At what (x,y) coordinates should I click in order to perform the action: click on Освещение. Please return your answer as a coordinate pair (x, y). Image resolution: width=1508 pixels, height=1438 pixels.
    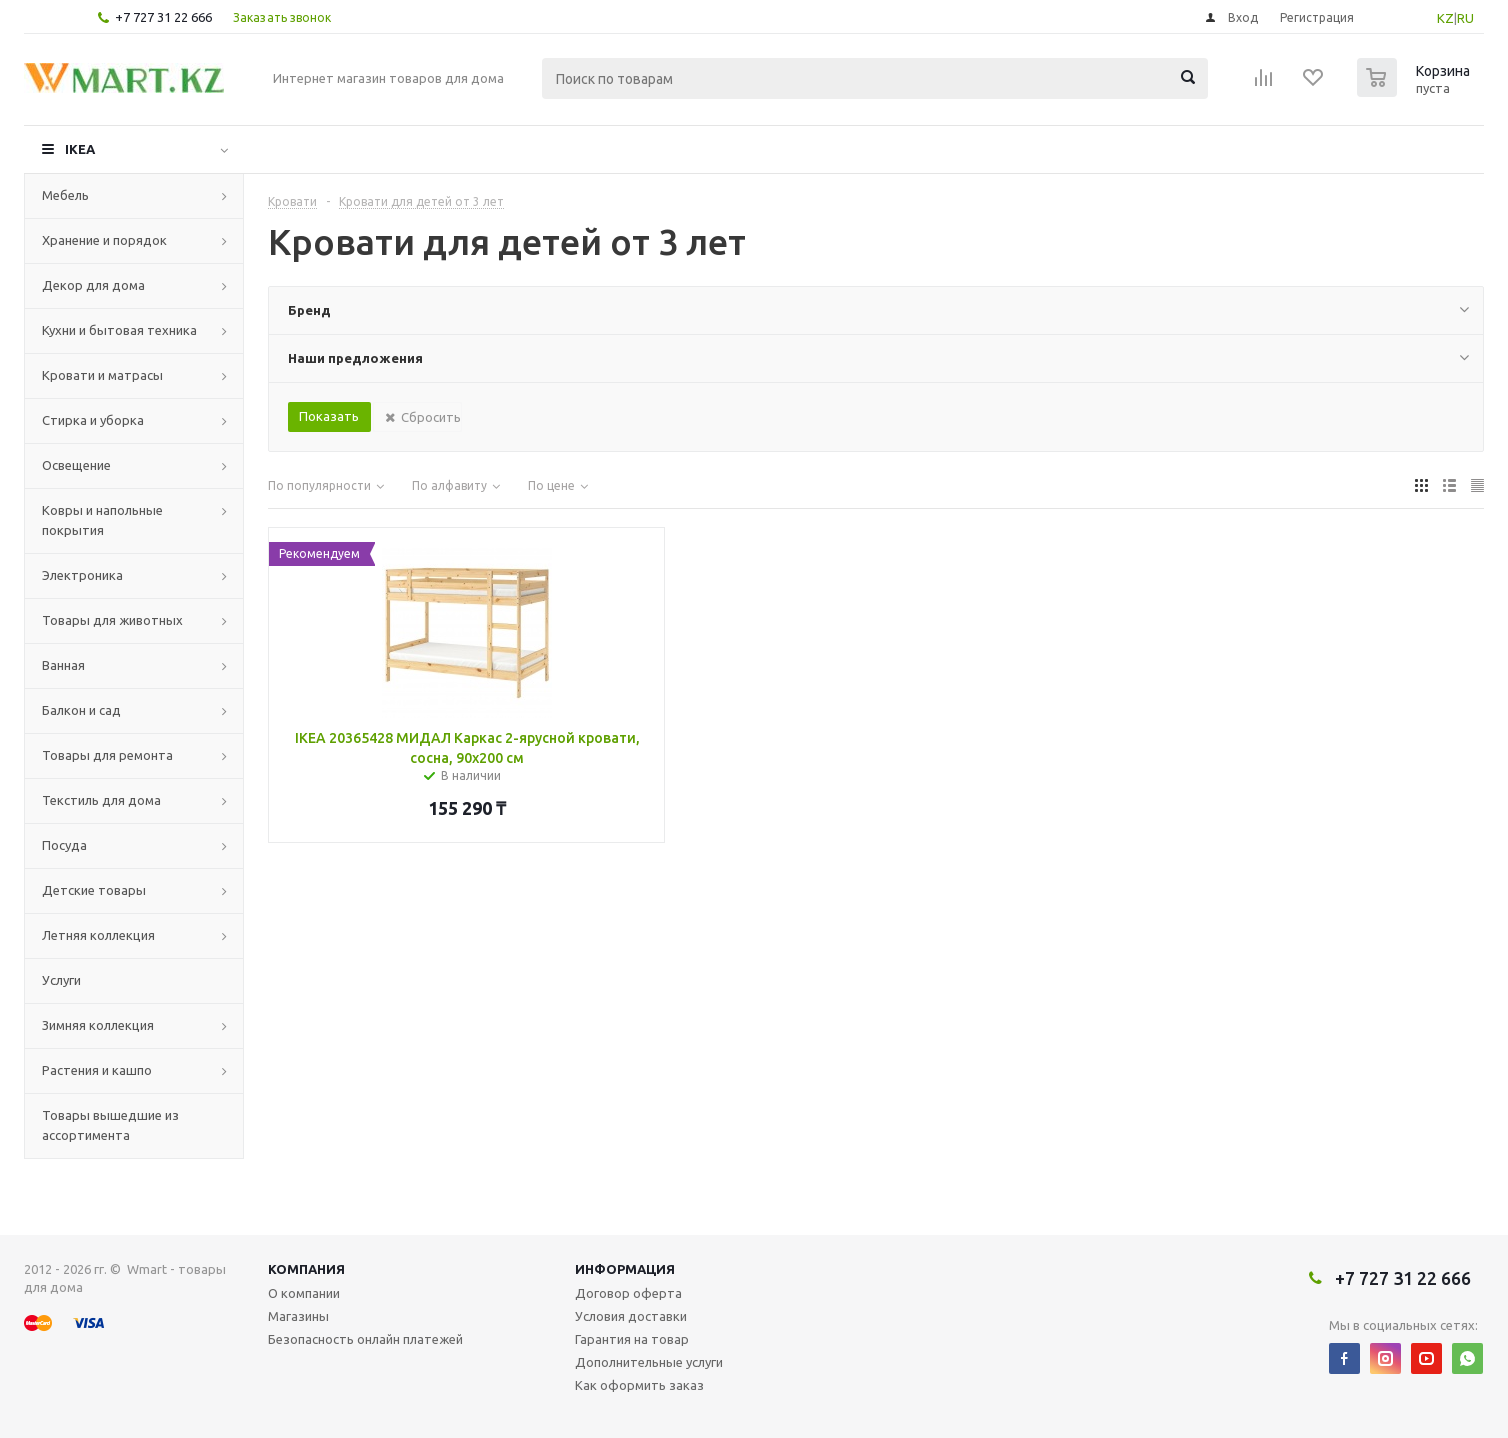
    Looking at the image, I should click on (76, 465).